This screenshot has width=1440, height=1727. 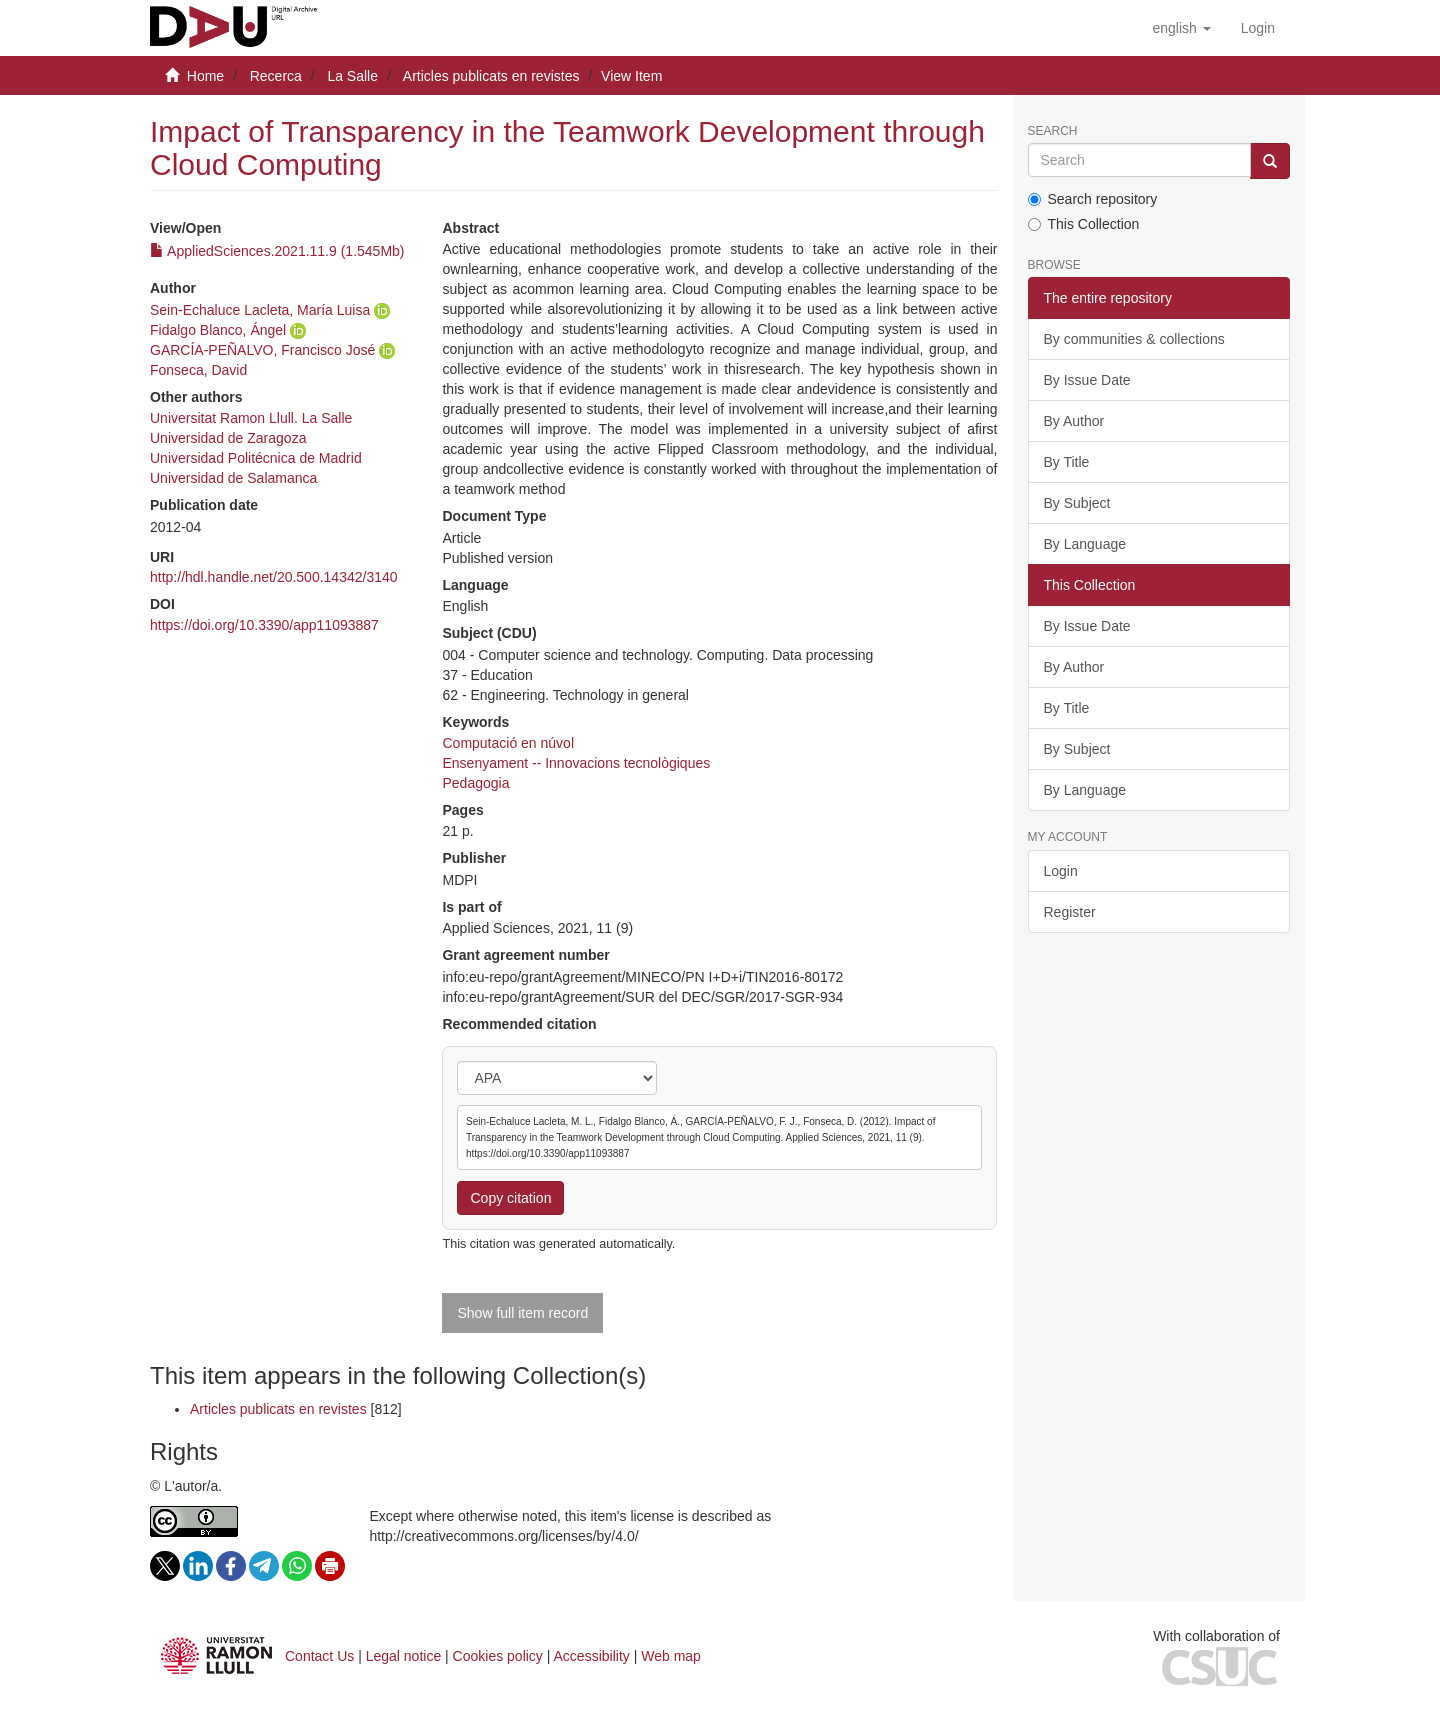 What do you see at coordinates (205, 76) in the screenshot?
I see `Home` at bounding box center [205, 76].